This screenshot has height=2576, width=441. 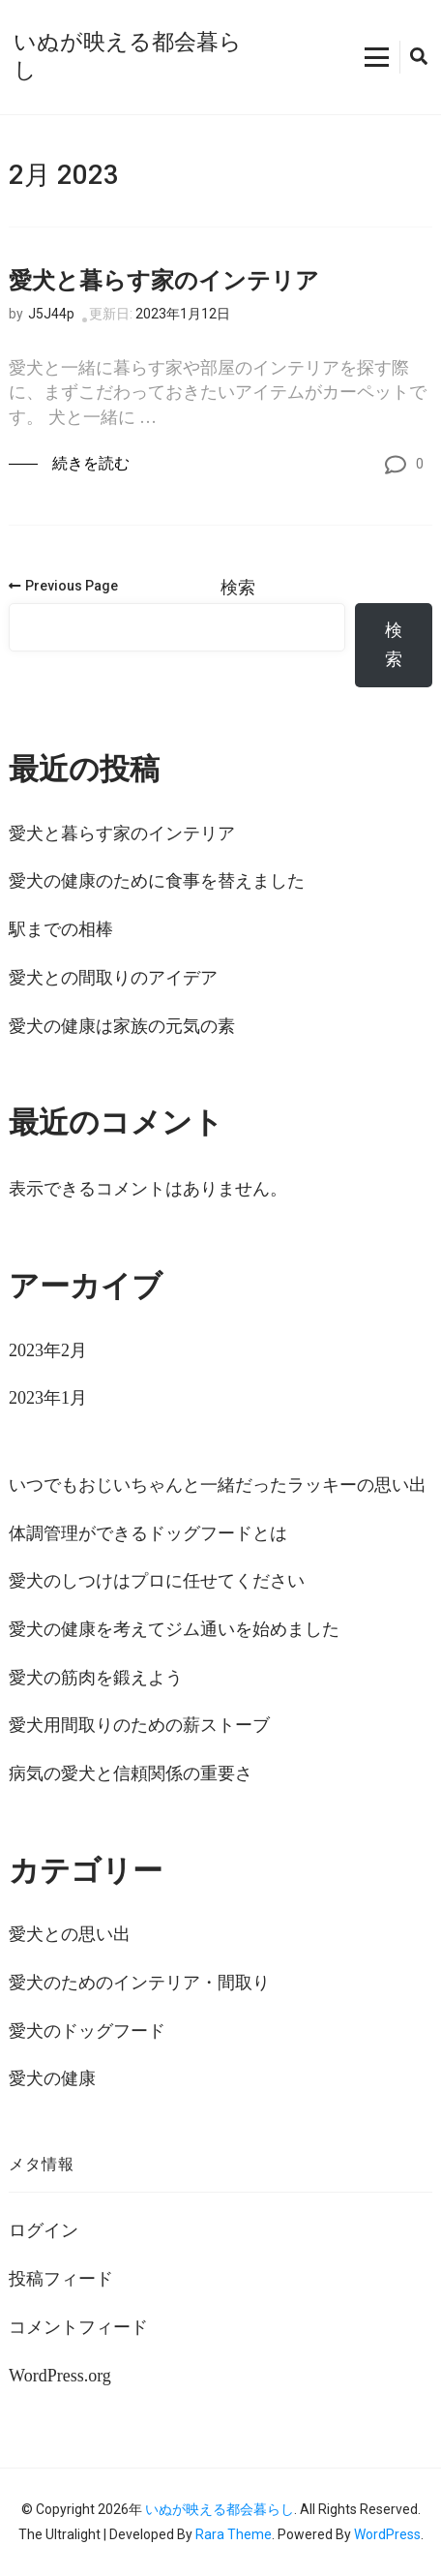 What do you see at coordinates (237, 587) in the screenshot?
I see `検索` at bounding box center [237, 587].